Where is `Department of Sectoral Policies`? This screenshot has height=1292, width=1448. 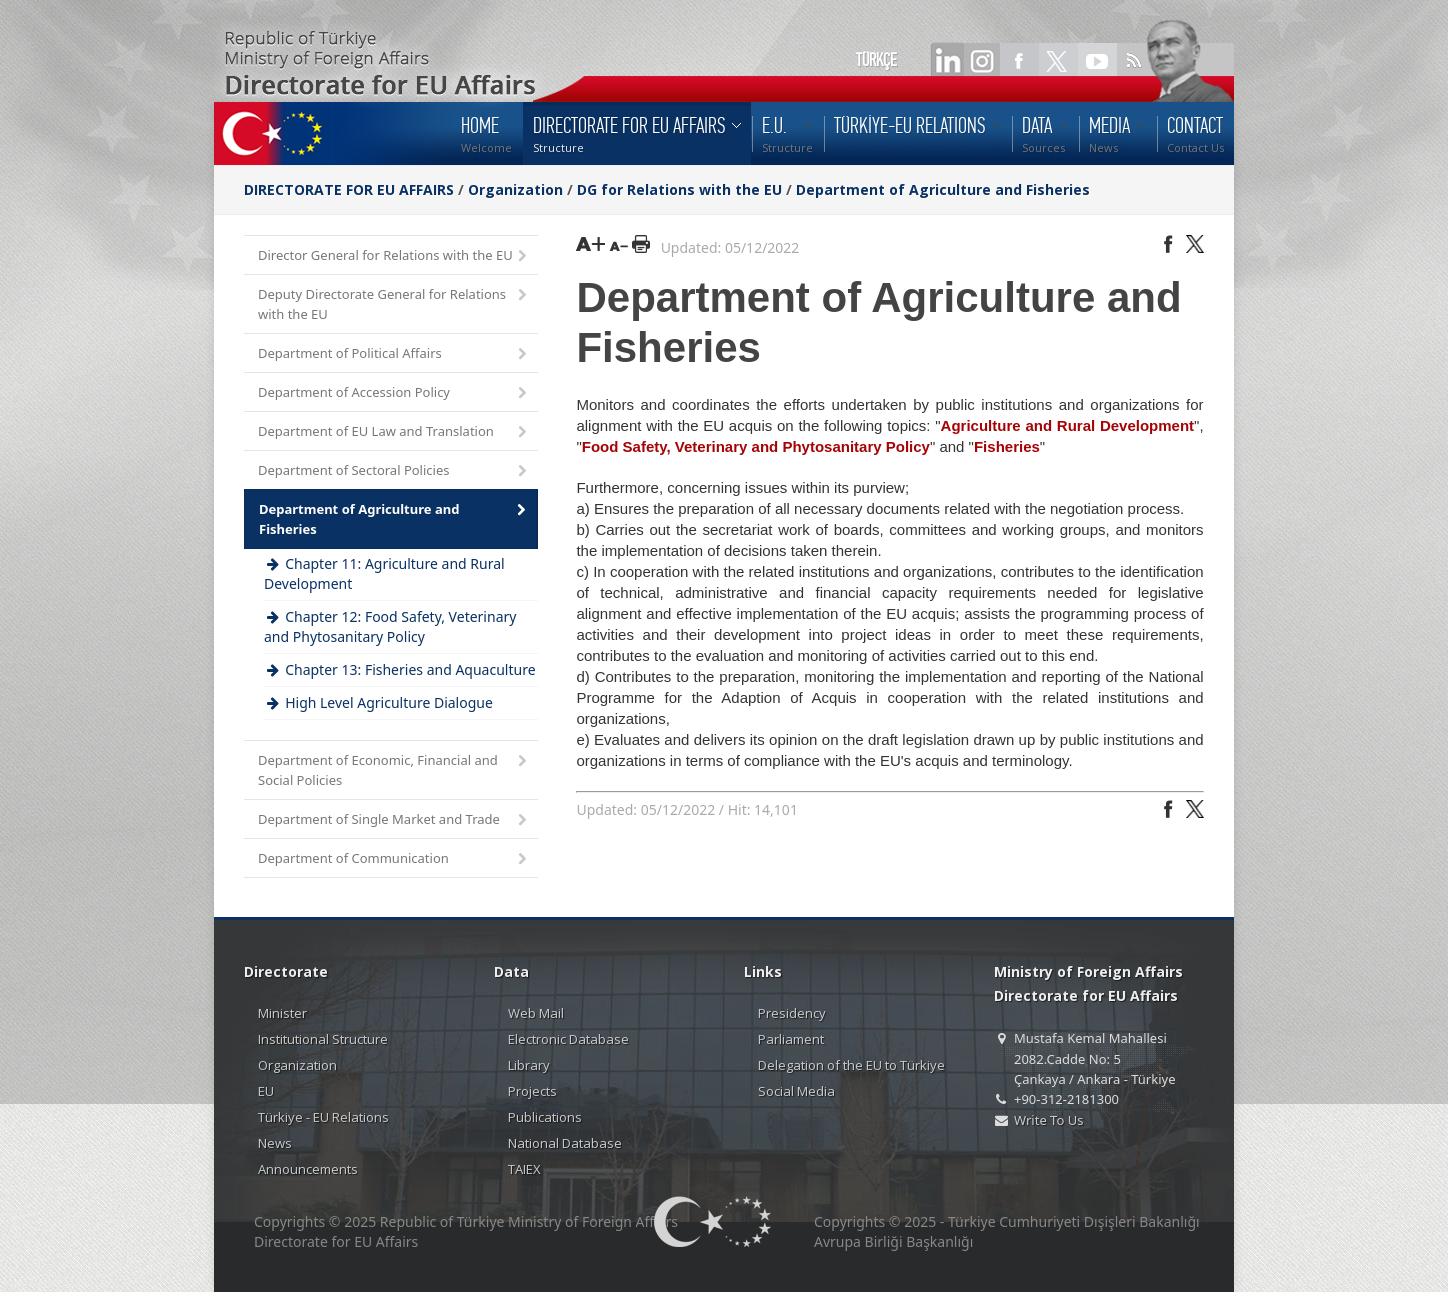 Department of Sectoral Policies is located at coordinates (394, 471).